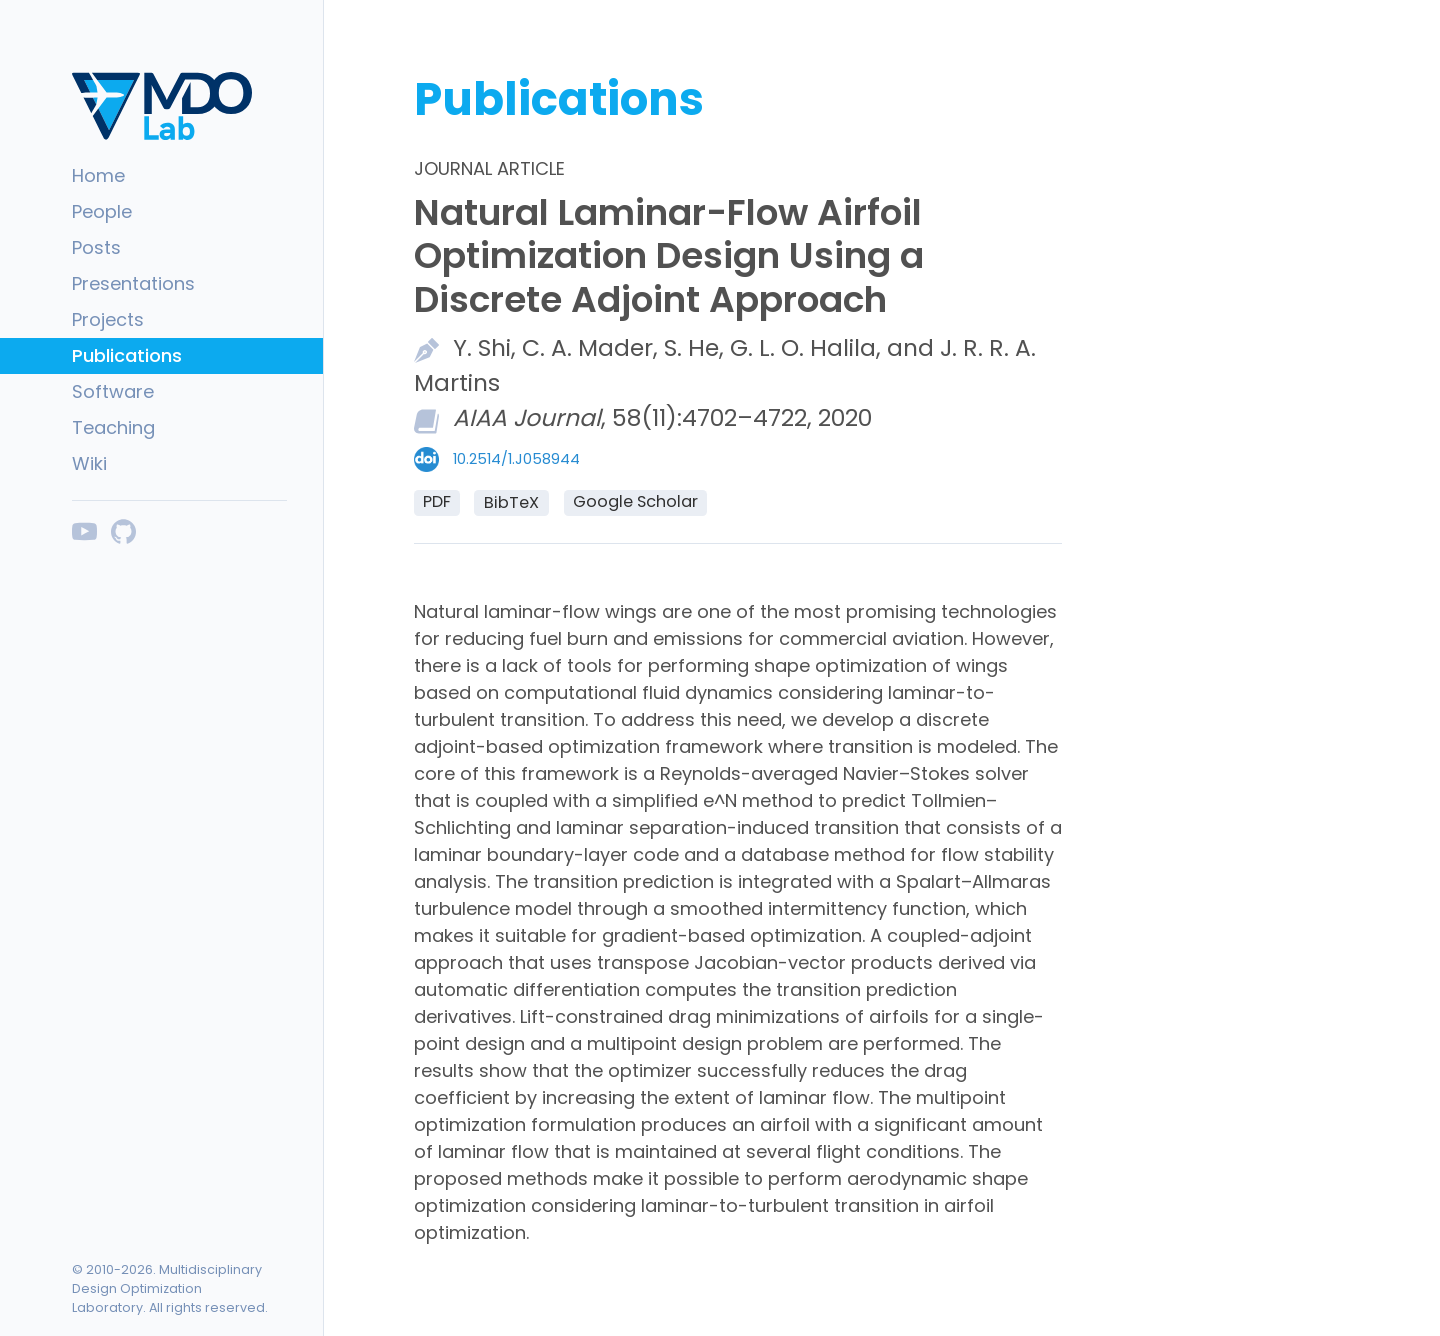  Describe the element at coordinates (511, 502) in the screenshot. I see `BibTeX` at that location.